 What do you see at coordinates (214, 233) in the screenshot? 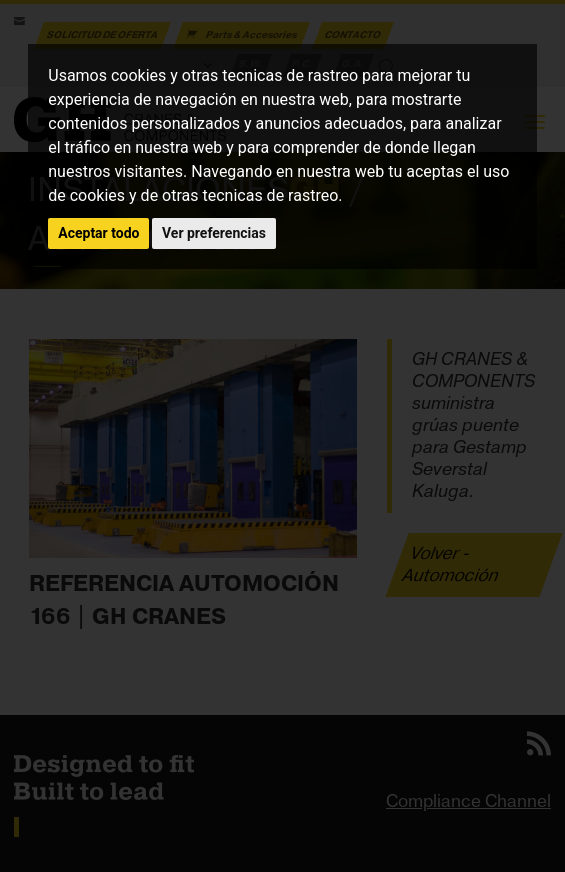
I see `Ver preferencias` at bounding box center [214, 233].